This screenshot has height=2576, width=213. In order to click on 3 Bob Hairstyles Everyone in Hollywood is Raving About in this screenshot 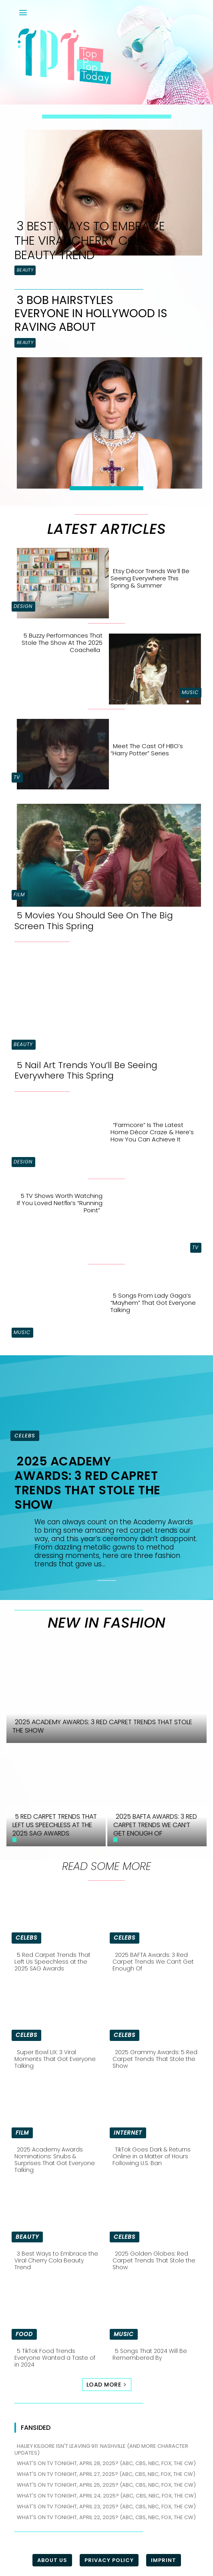, I will do `click(90, 313)`.